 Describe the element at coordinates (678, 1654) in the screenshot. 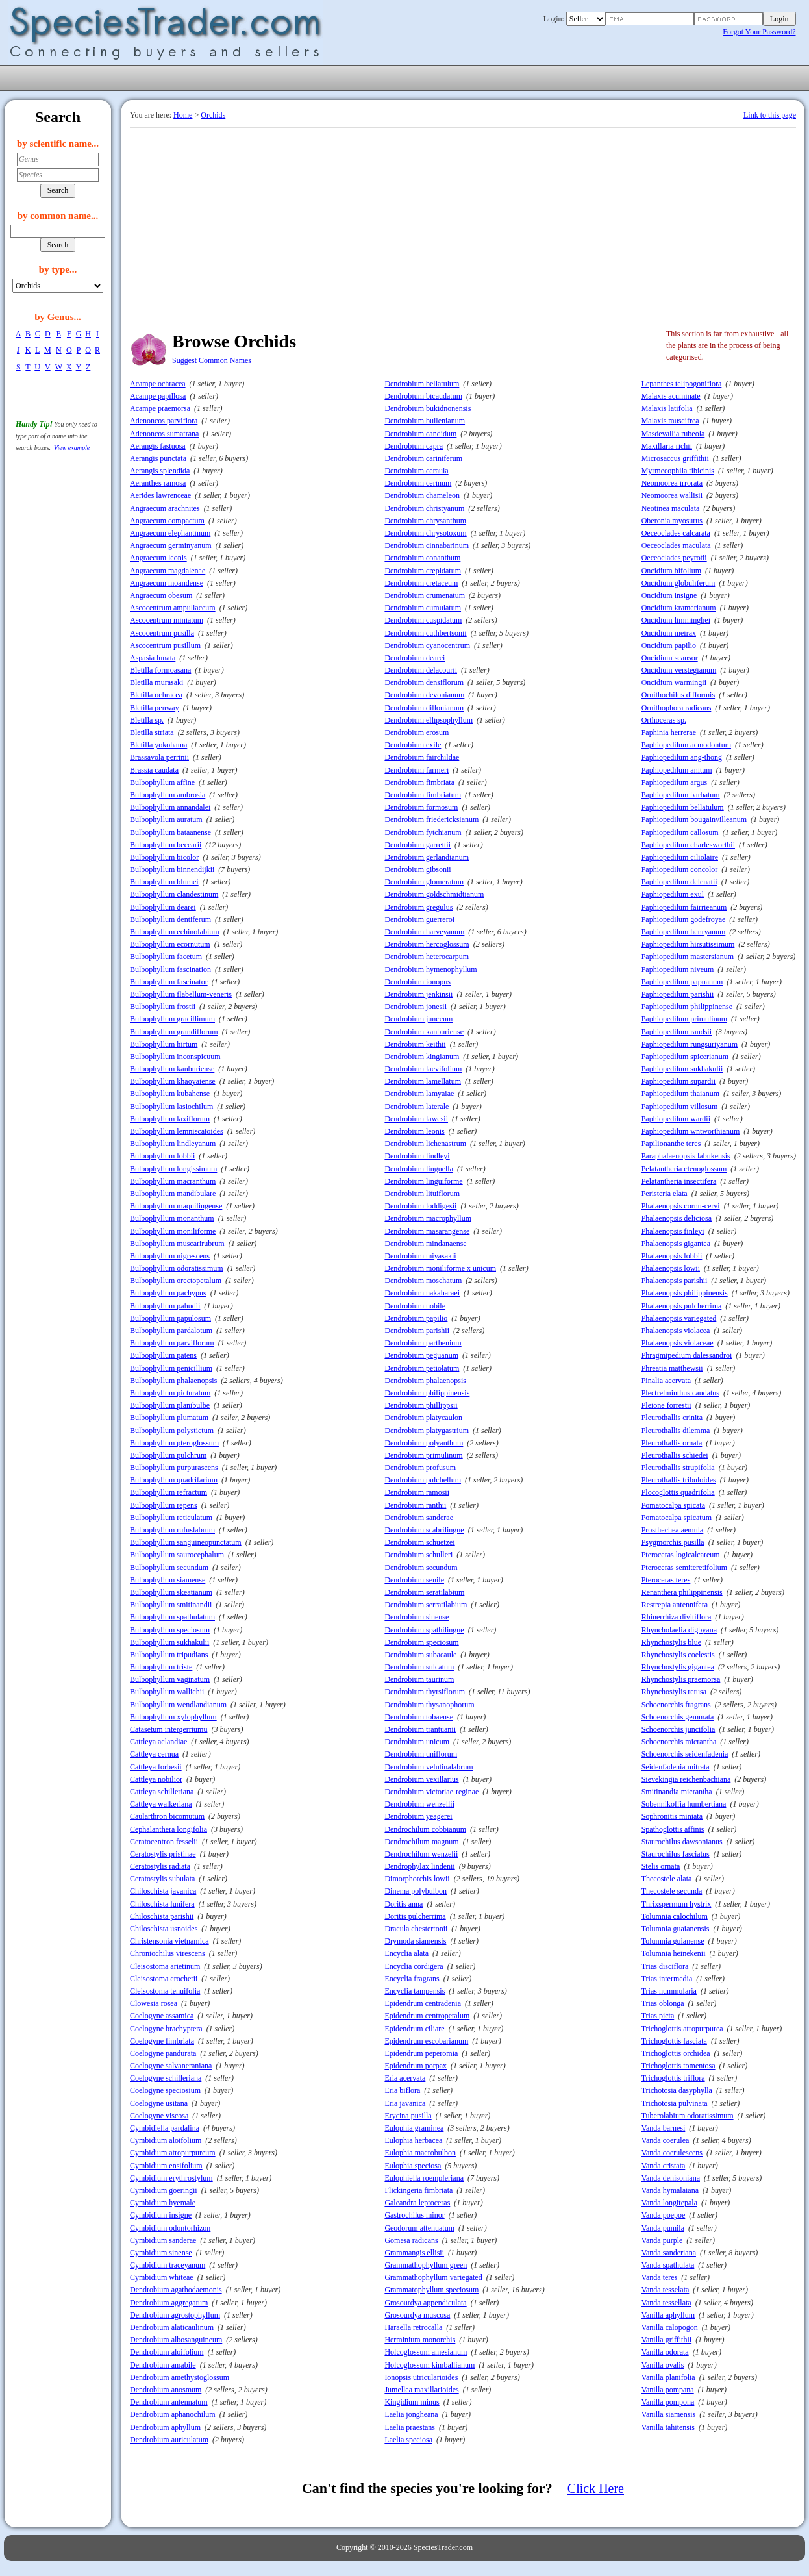

I see `Rhynchostylis coelestis` at that location.